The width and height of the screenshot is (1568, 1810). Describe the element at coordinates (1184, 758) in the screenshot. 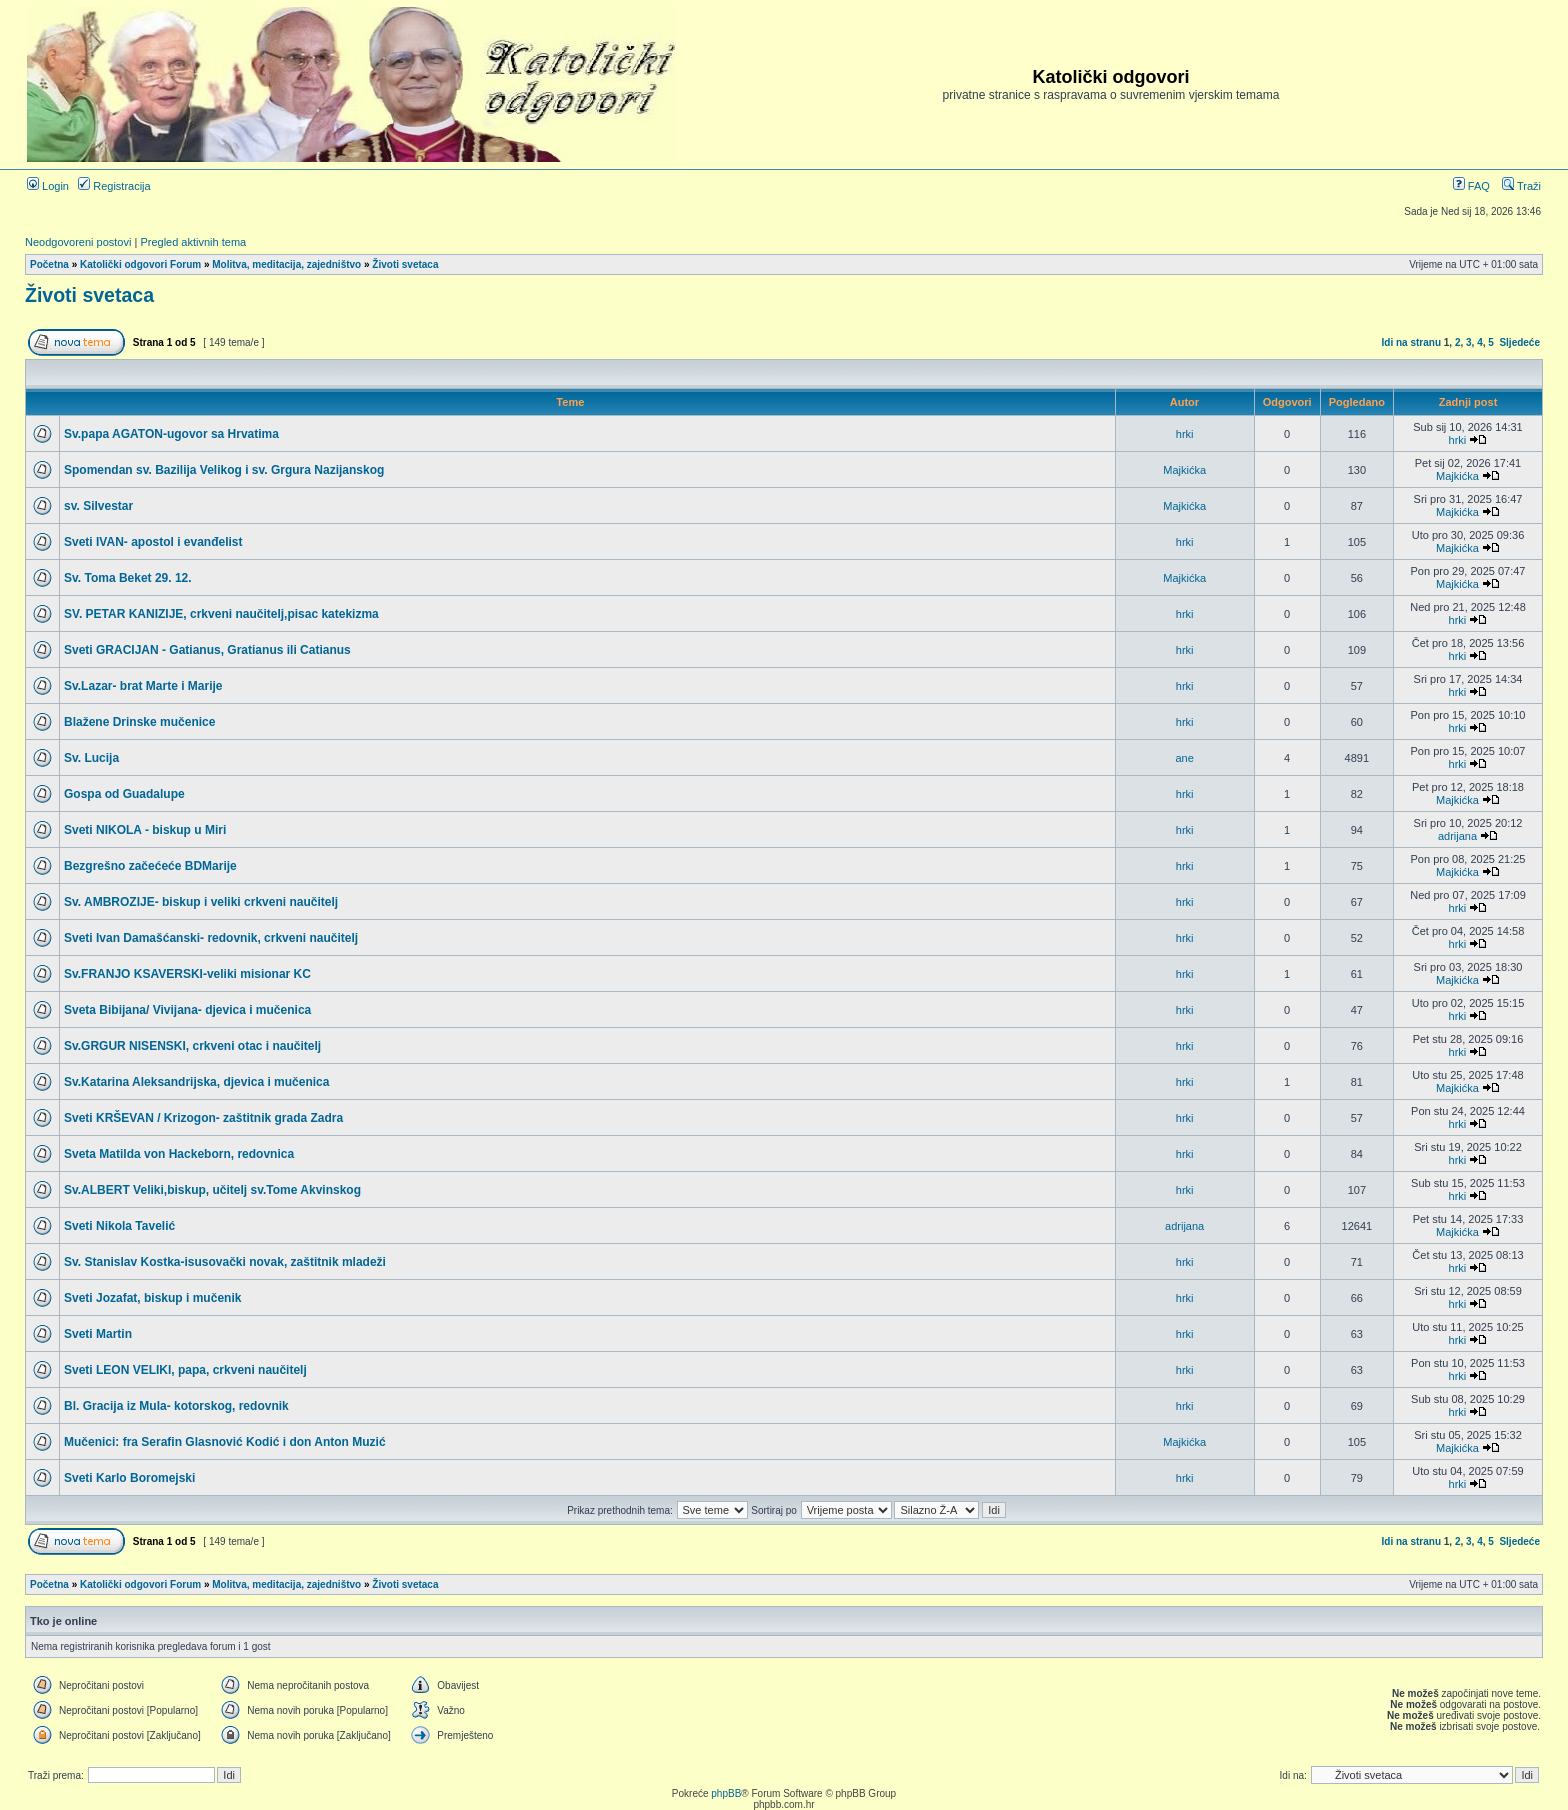

I see `ane` at that location.